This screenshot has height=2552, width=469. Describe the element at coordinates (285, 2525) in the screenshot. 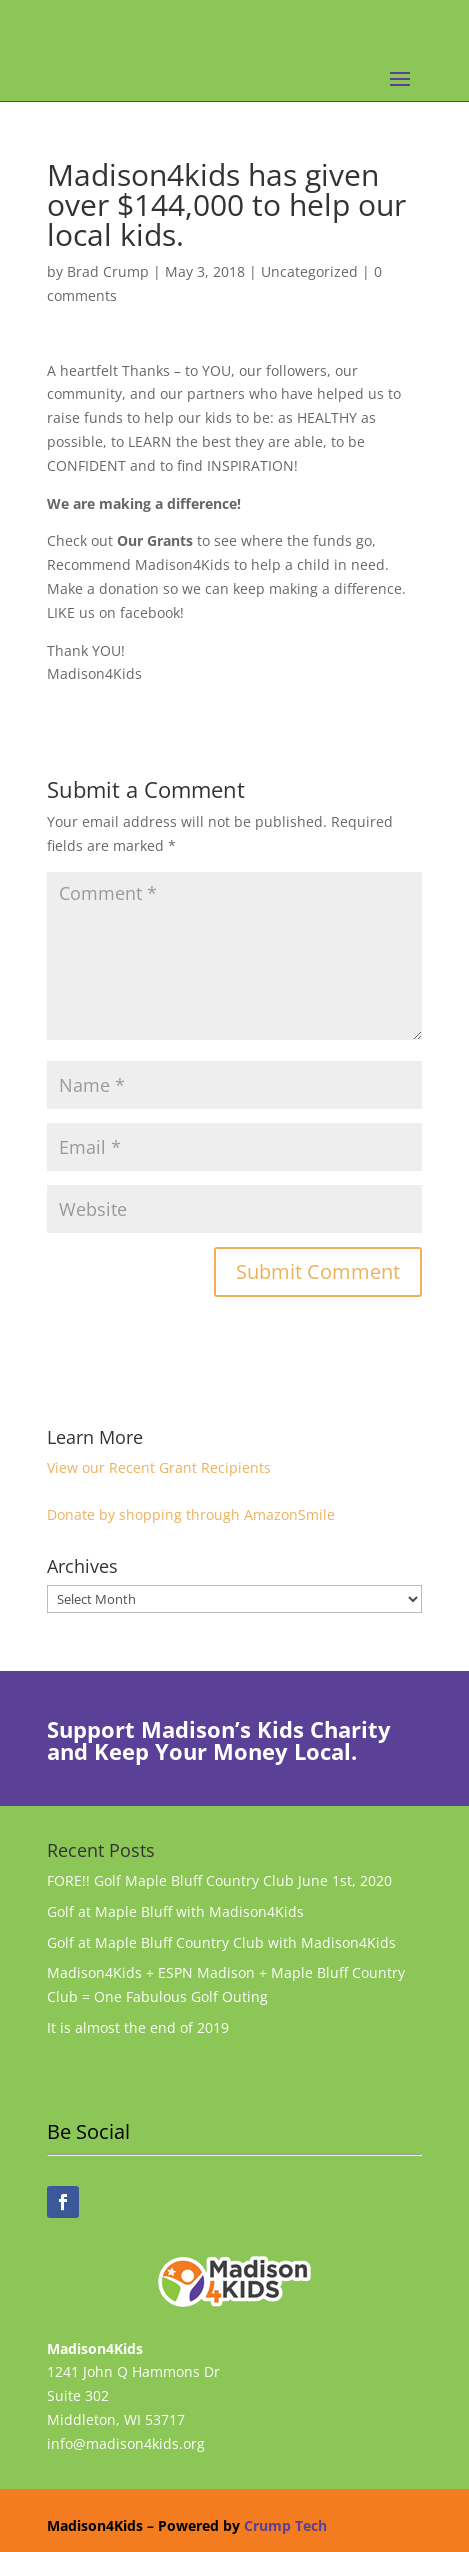

I see `Crump Tech` at that location.